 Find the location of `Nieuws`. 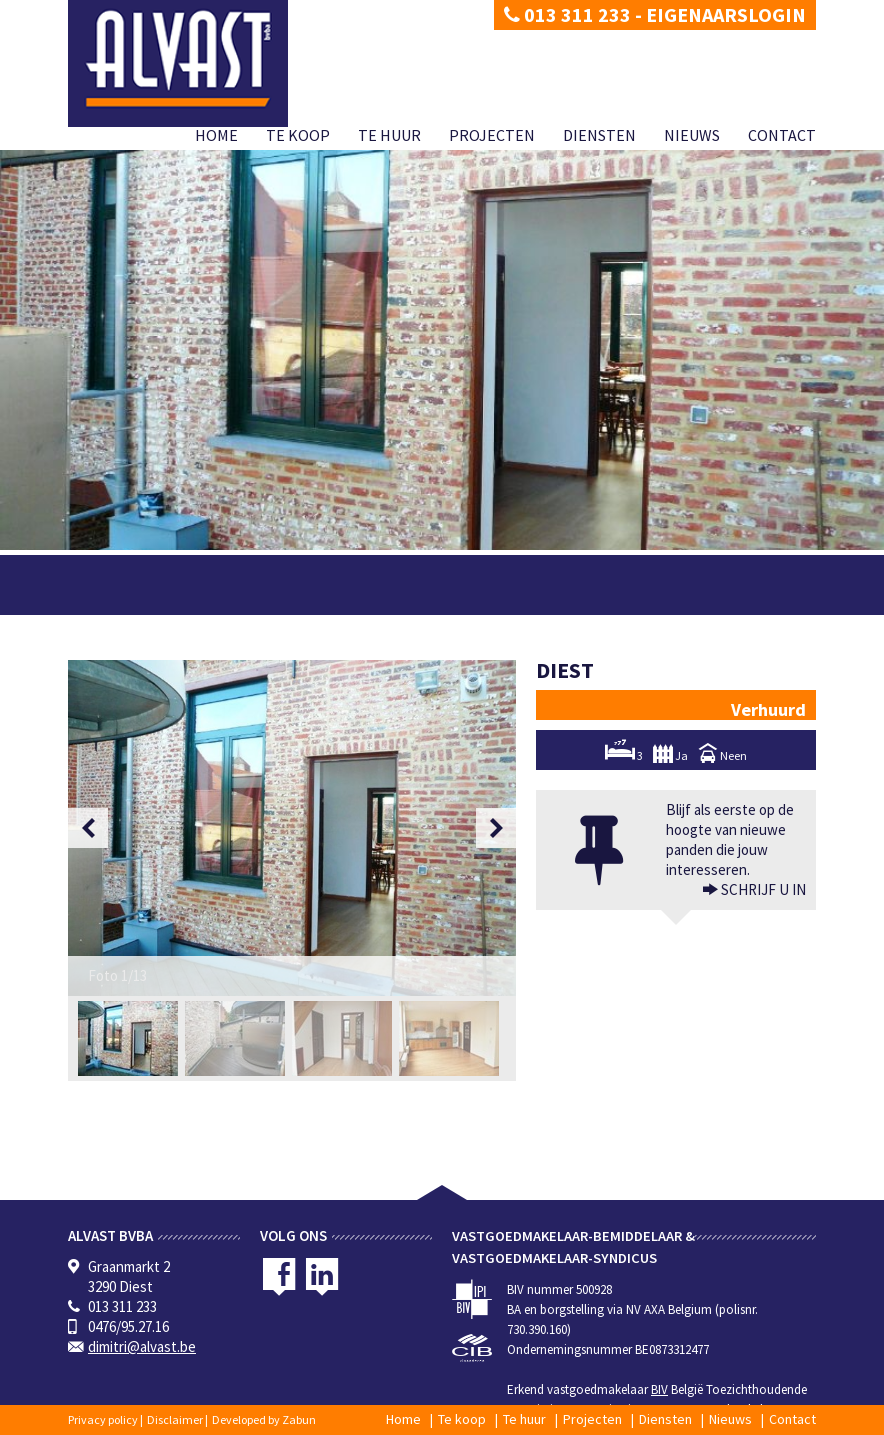

Nieuws is located at coordinates (692, 135).